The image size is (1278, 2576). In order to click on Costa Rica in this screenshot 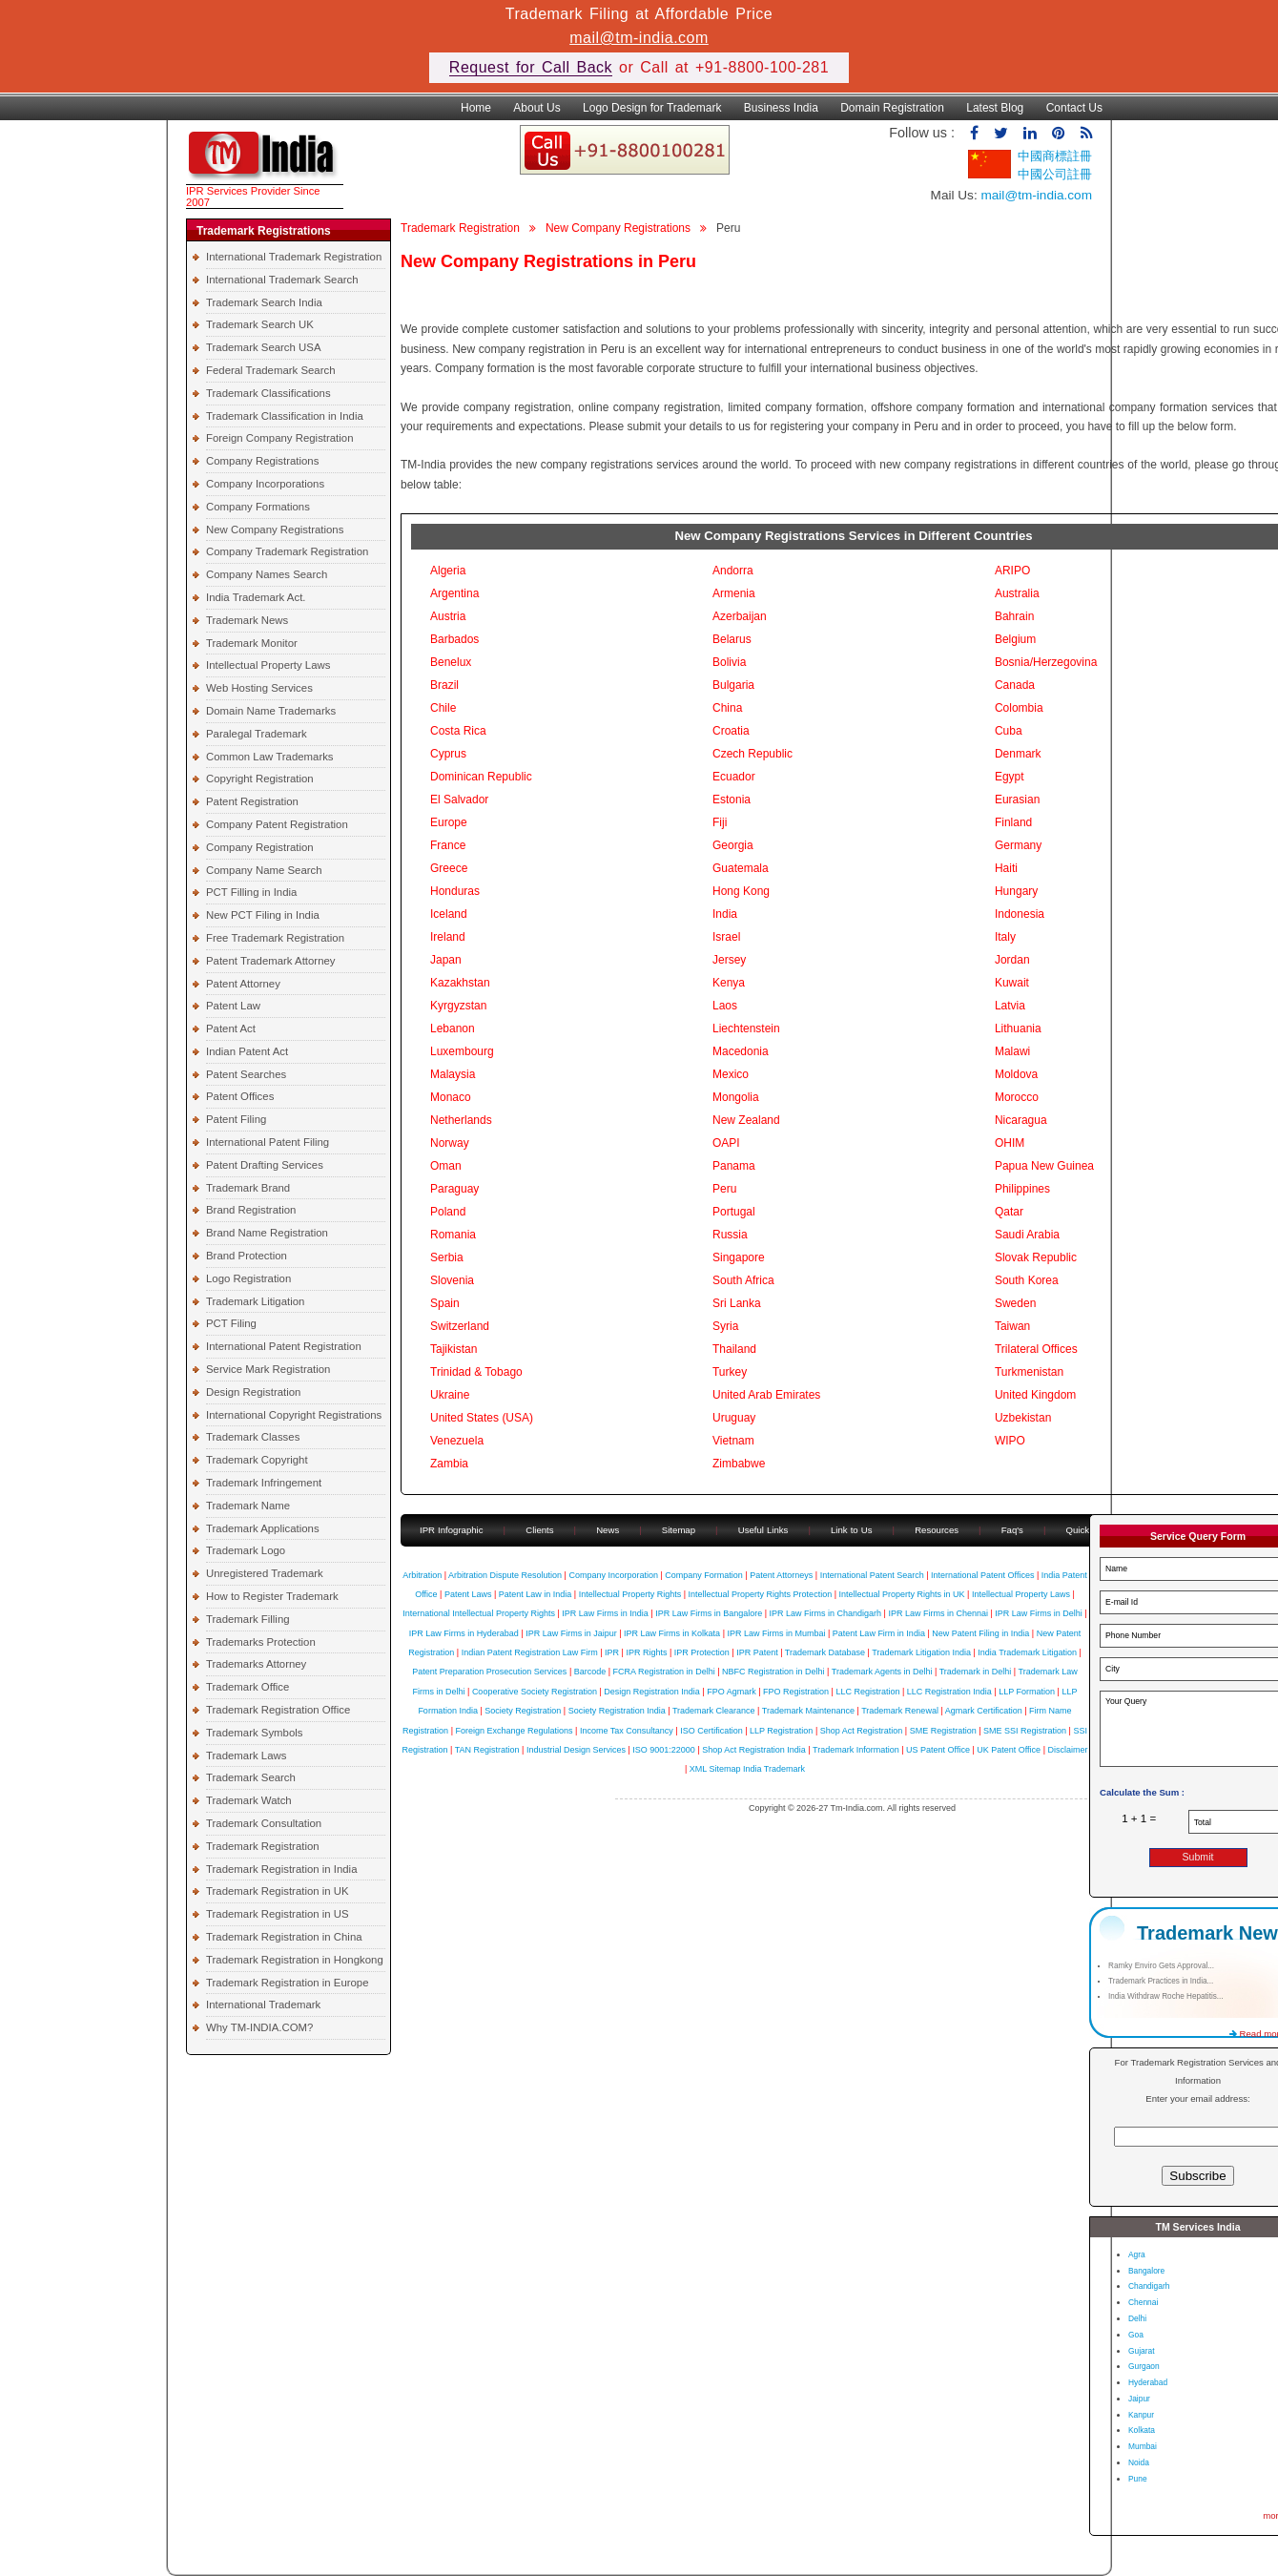, I will do `click(458, 730)`.